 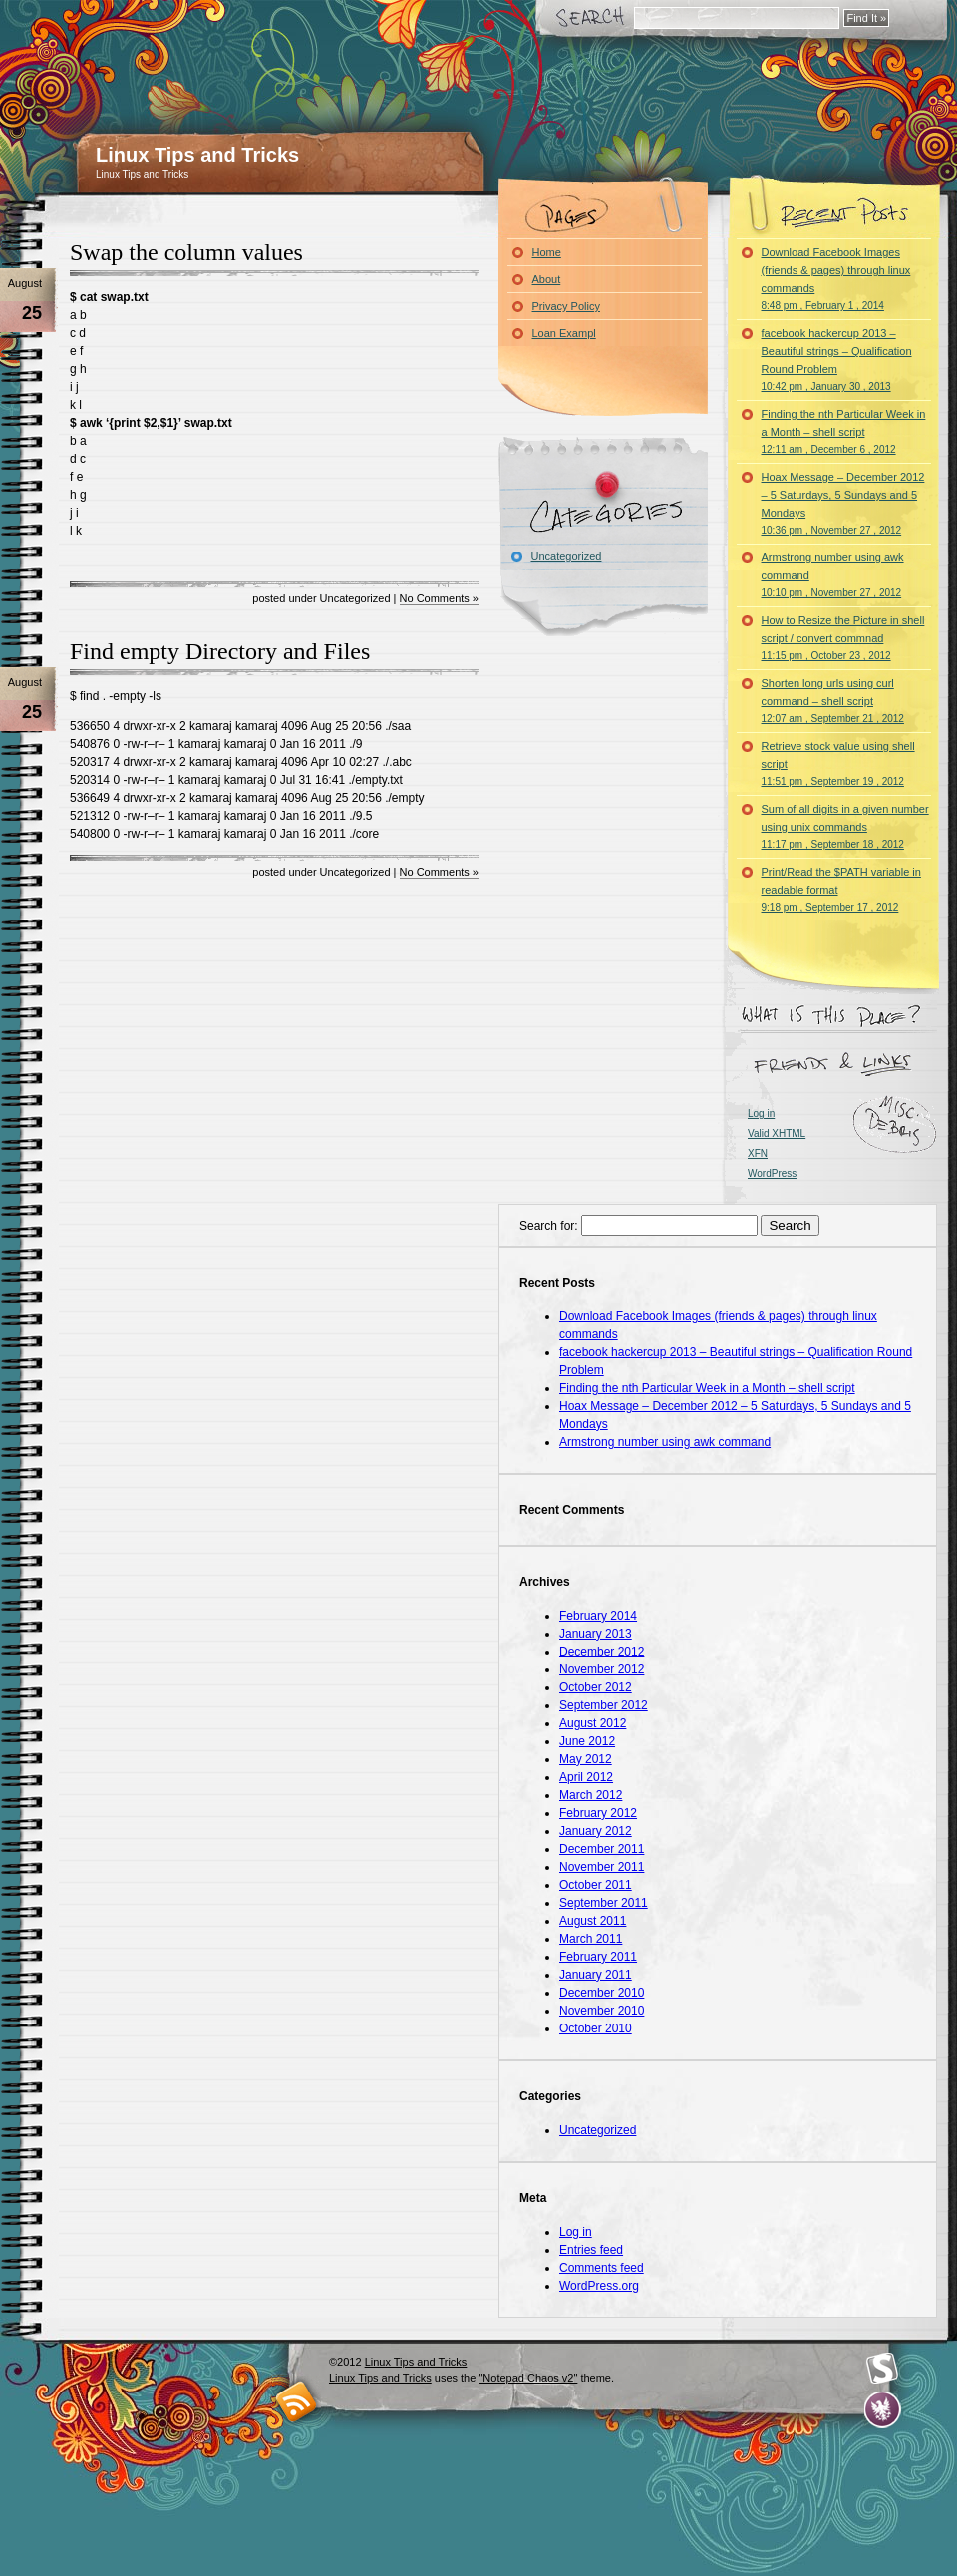 I want to click on October 2012, so click(x=595, y=1687).